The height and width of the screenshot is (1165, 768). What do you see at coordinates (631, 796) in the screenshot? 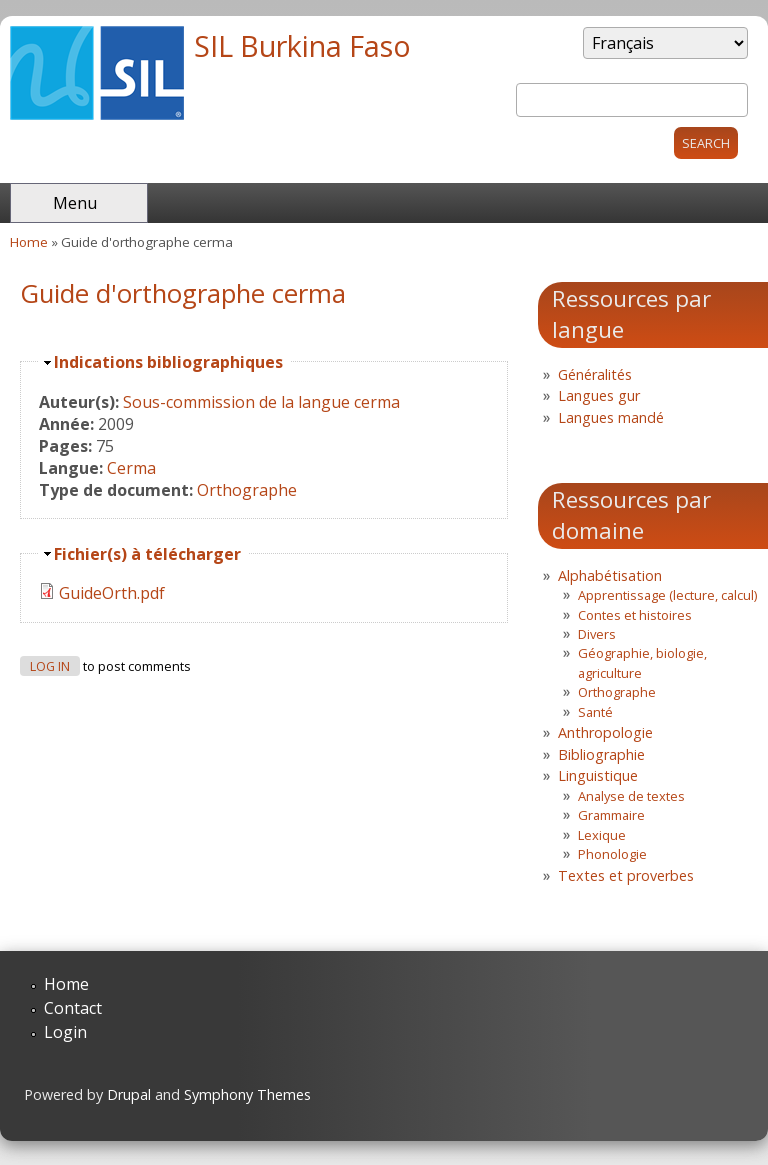
I see `Analyse de textes` at bounding box center [631, 796].